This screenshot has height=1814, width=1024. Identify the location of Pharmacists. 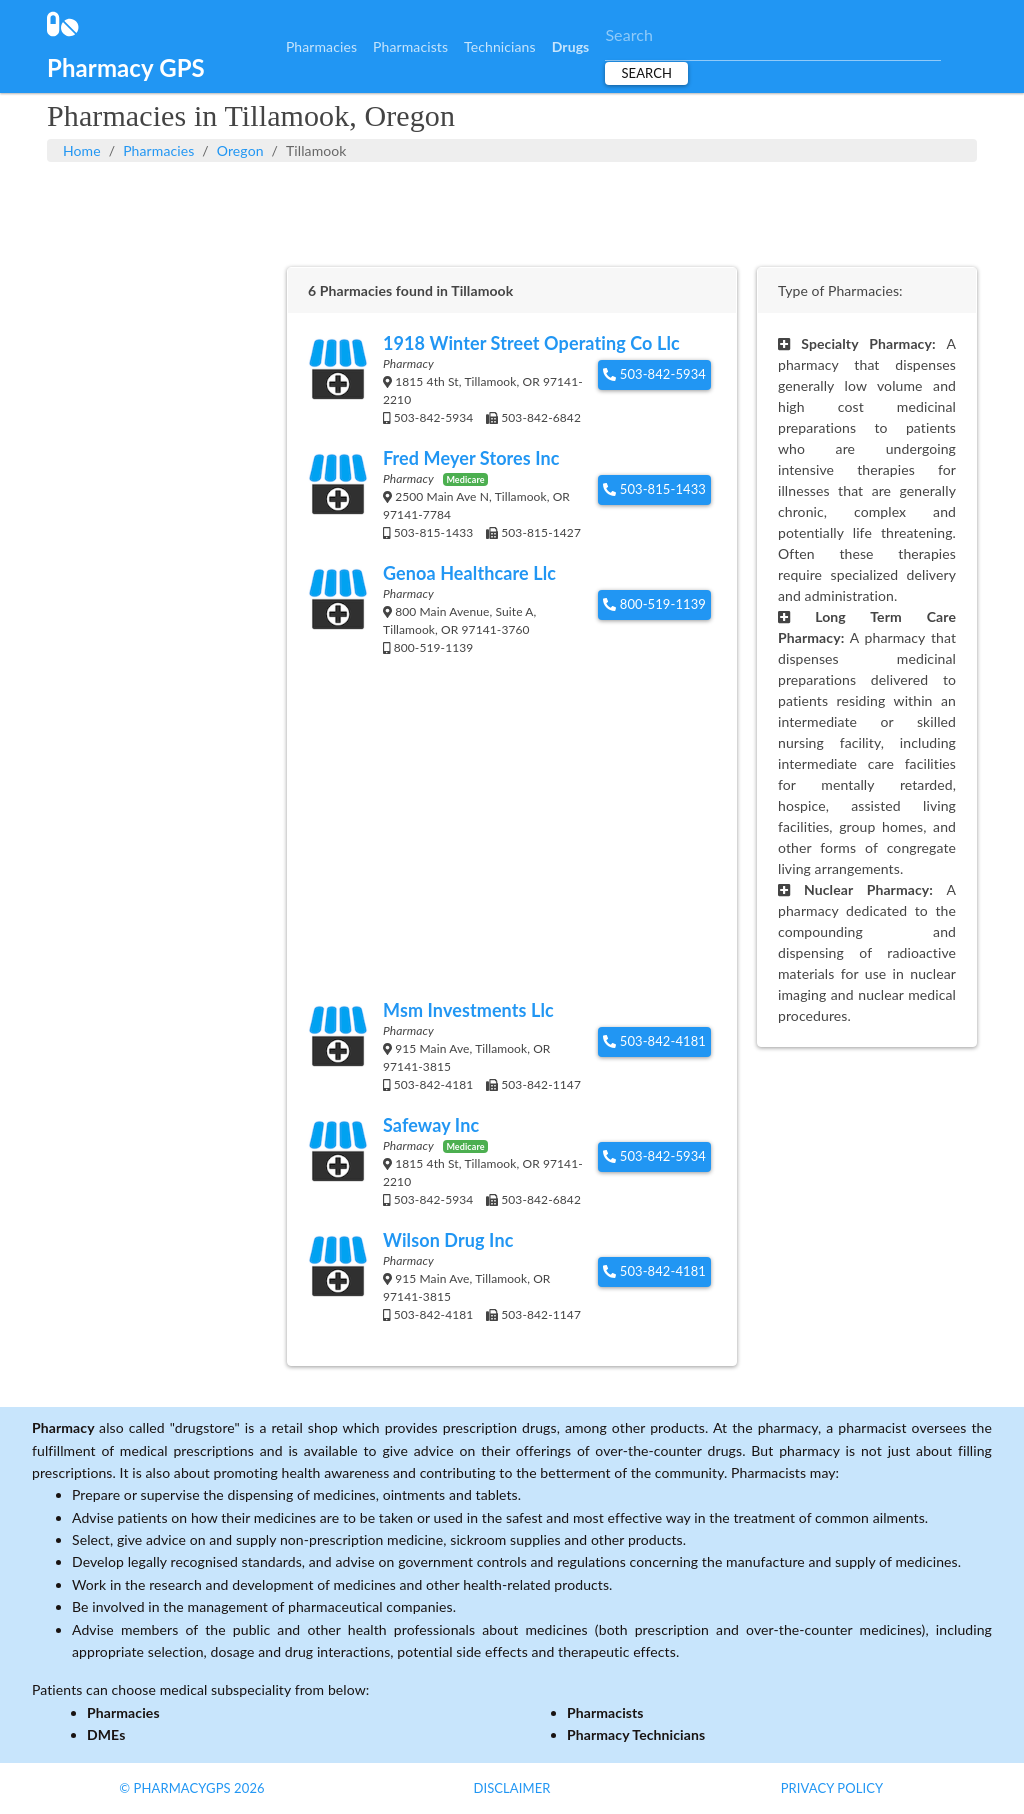
(410, 46).